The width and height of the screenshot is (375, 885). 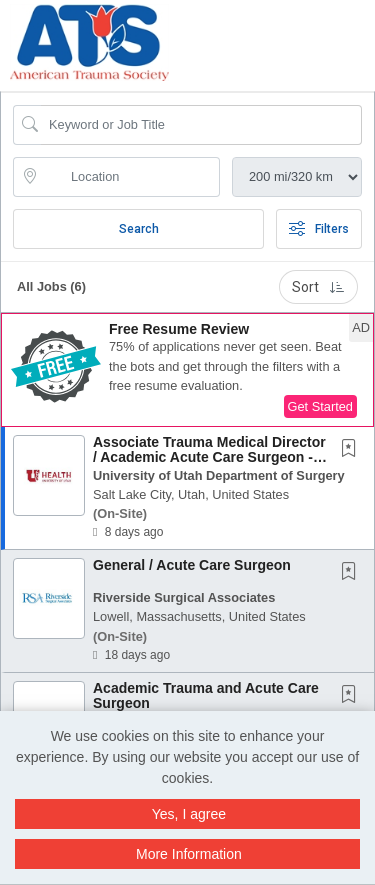 What do you see at coordinates (320, 406) in the screenshot?
I see `Get Started` at bounding box center [320, 406].